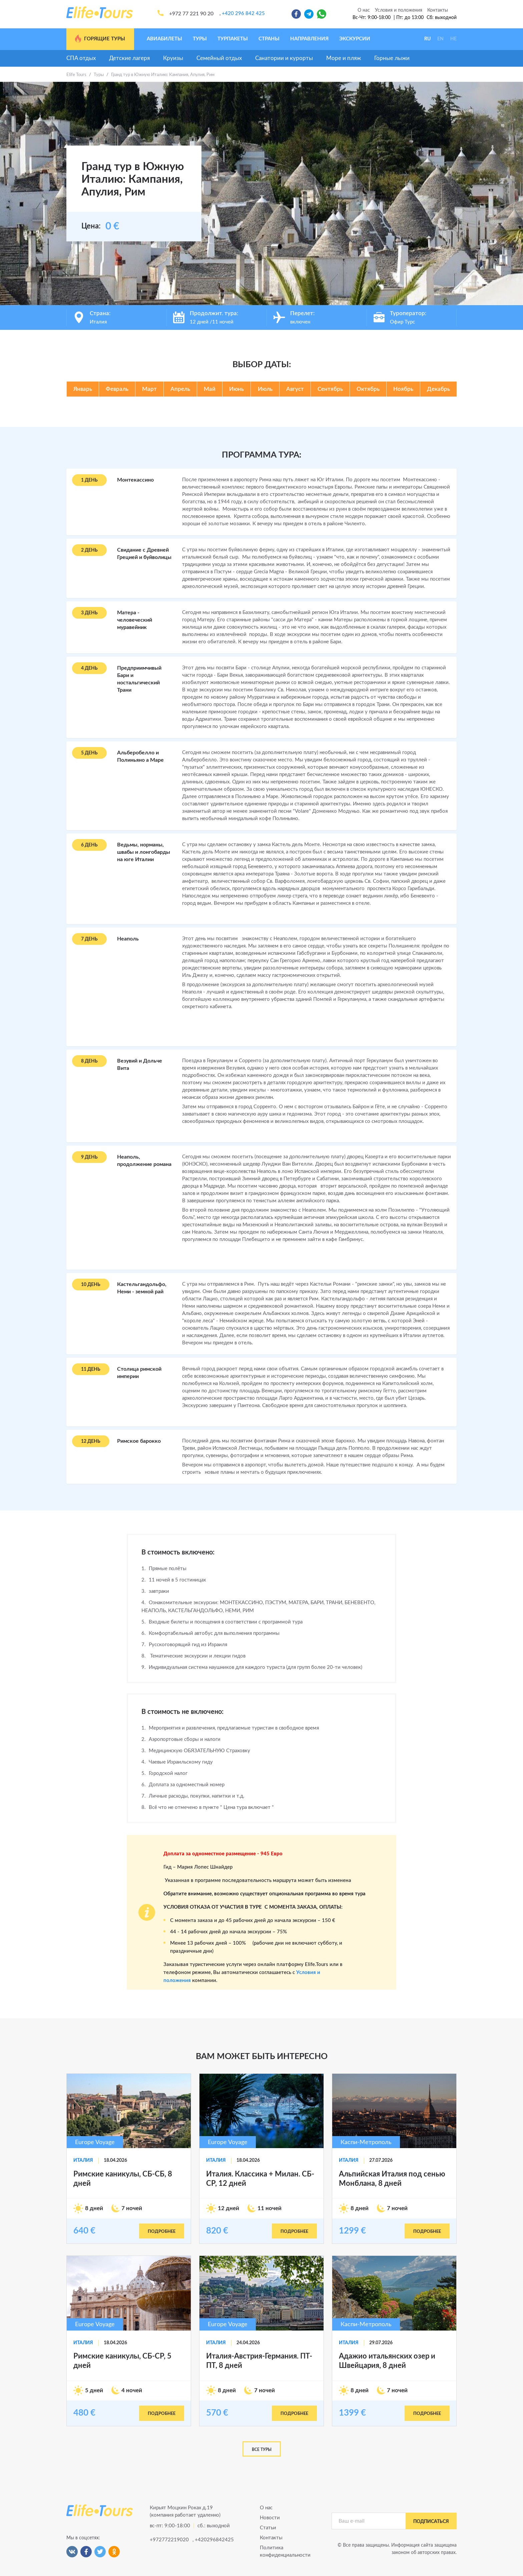 This screenshot has width=523, height=2576. What do you see at coordinates (259, 2361) in the screenshot?
I see `Италия-Австрия-Германия. ПТ-ПТ, 8 дней` at bounding box center [259, 2361].